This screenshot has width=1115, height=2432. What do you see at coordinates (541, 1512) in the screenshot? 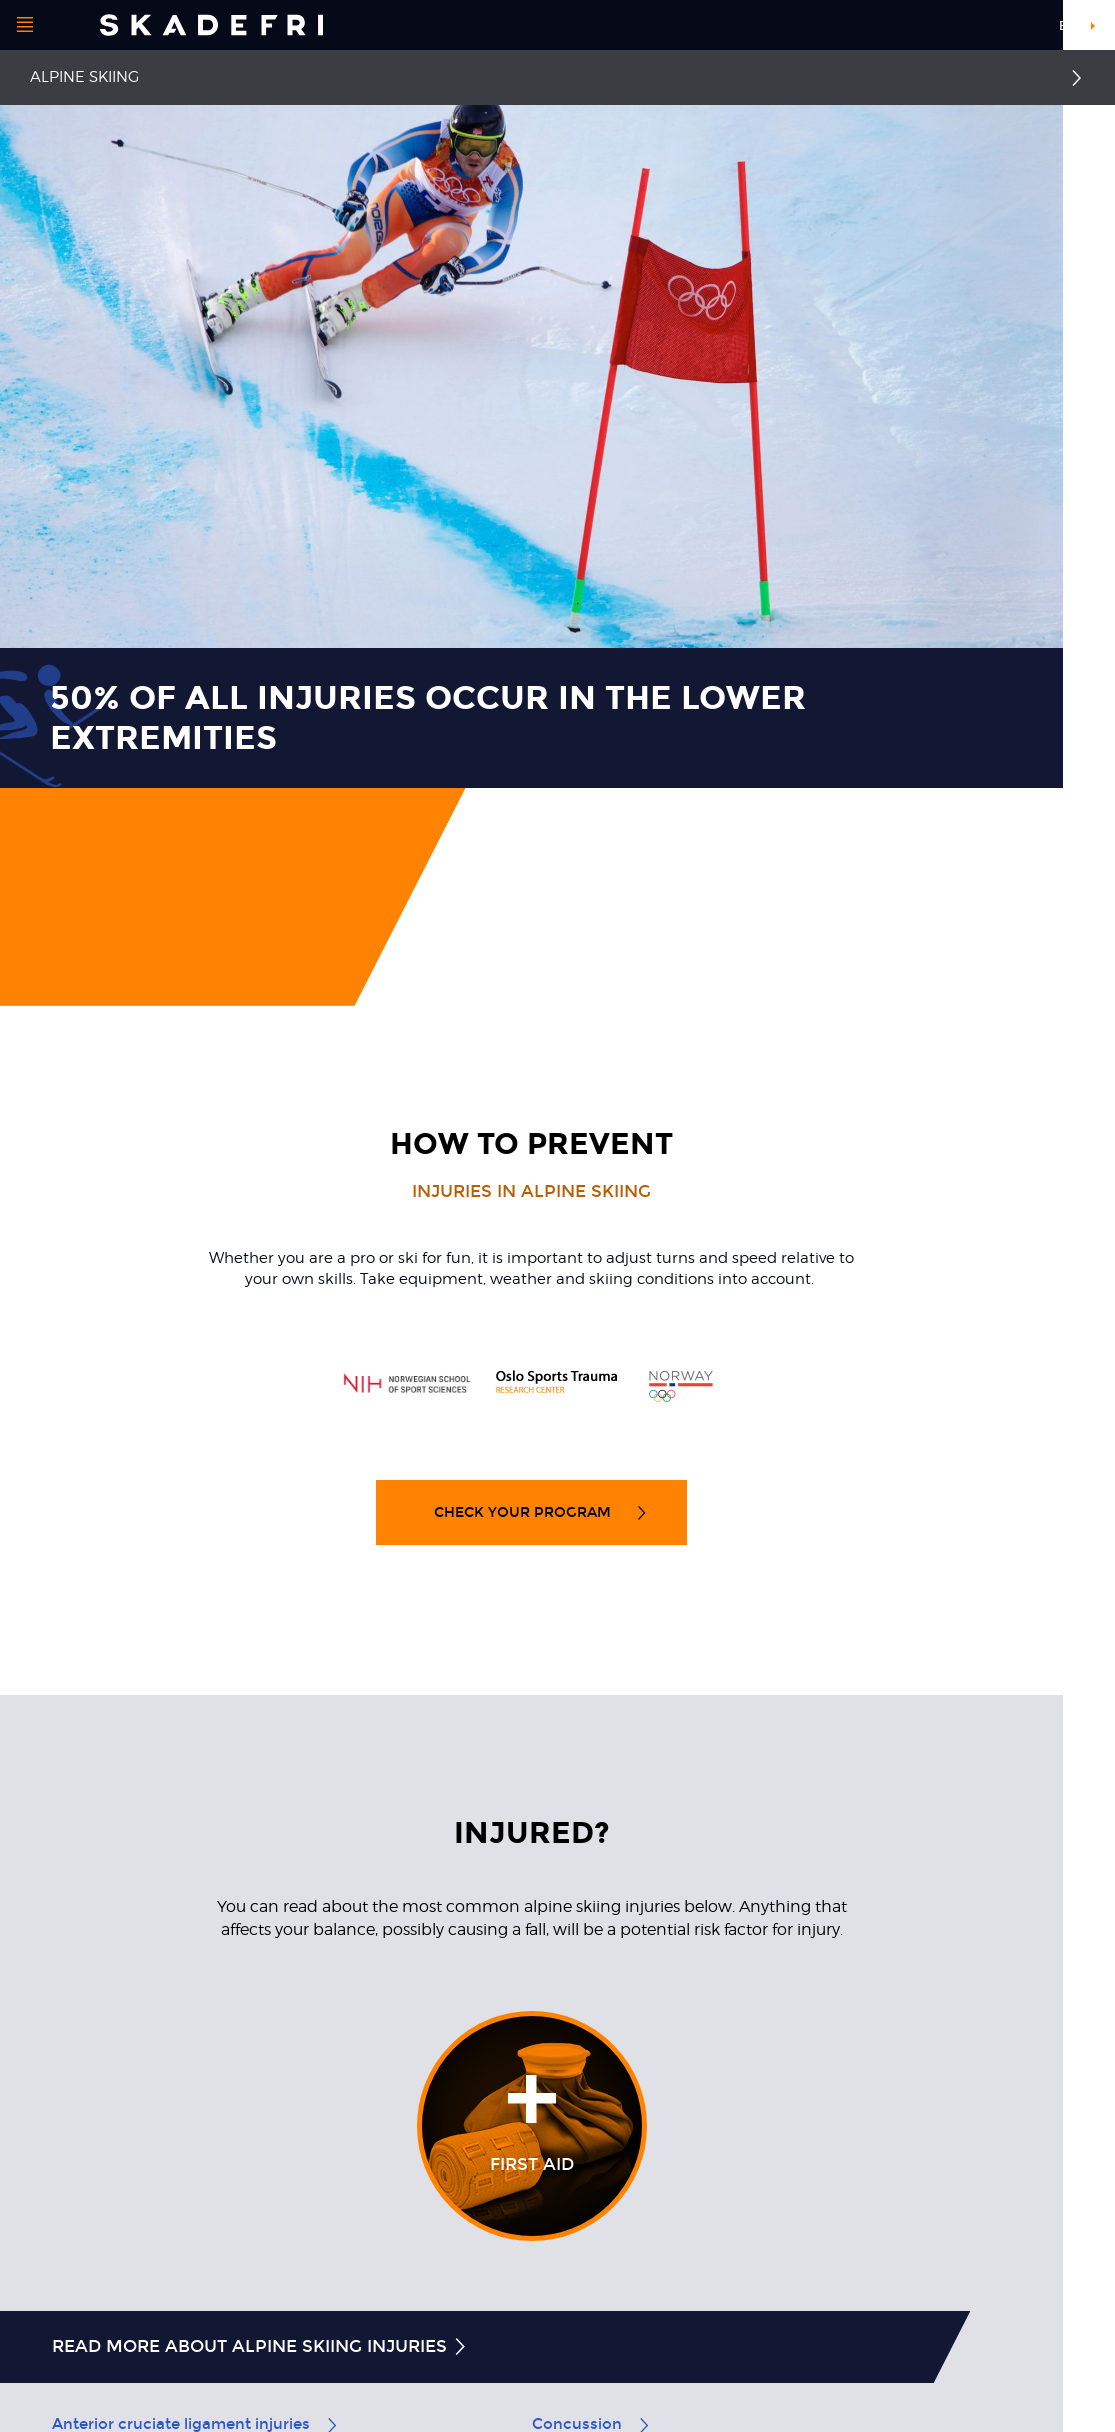
I see `Check your program` at bounding box center [541, 1512].